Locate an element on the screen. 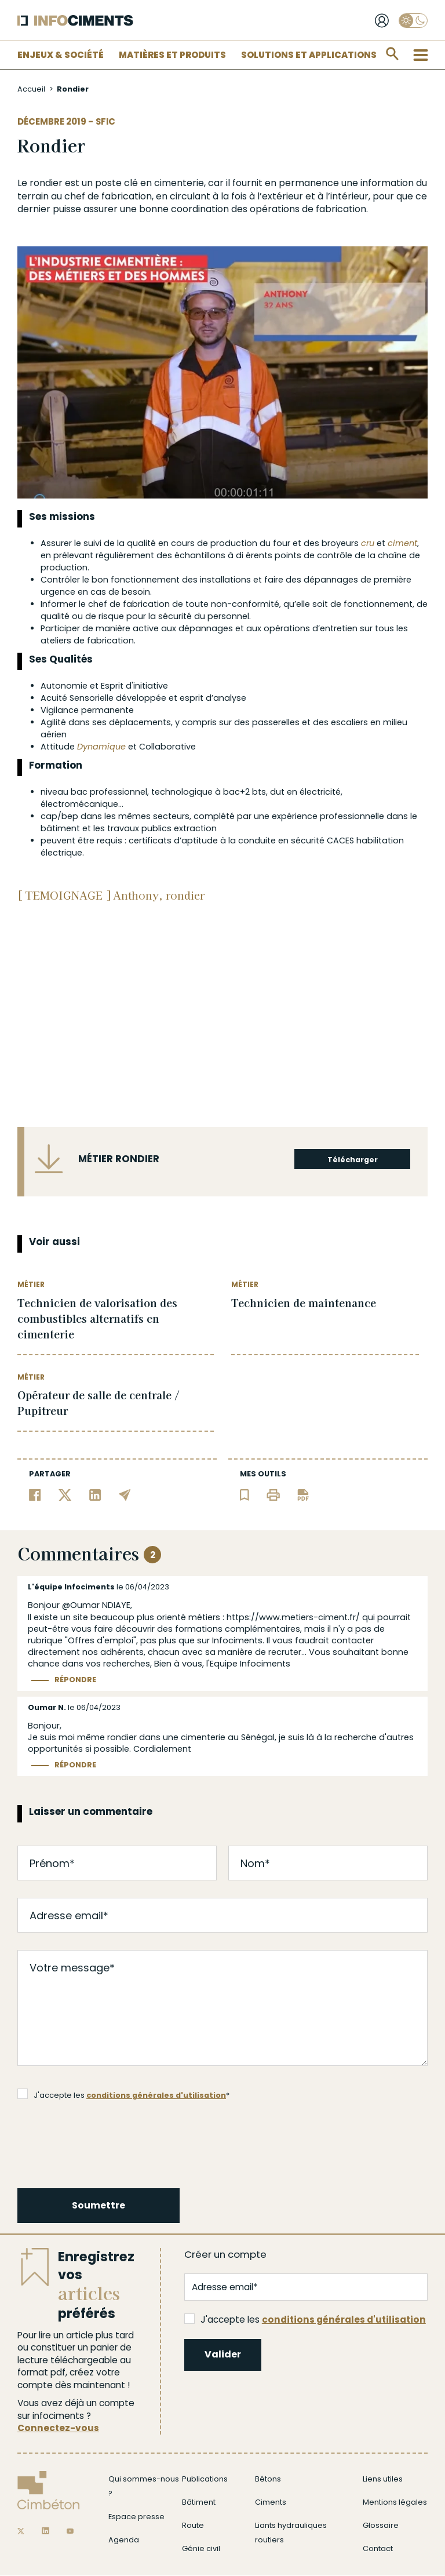 Image resolution: width=445 pixels, height=2576 pixels. Espace presse is located at coordinates (136, 2517).